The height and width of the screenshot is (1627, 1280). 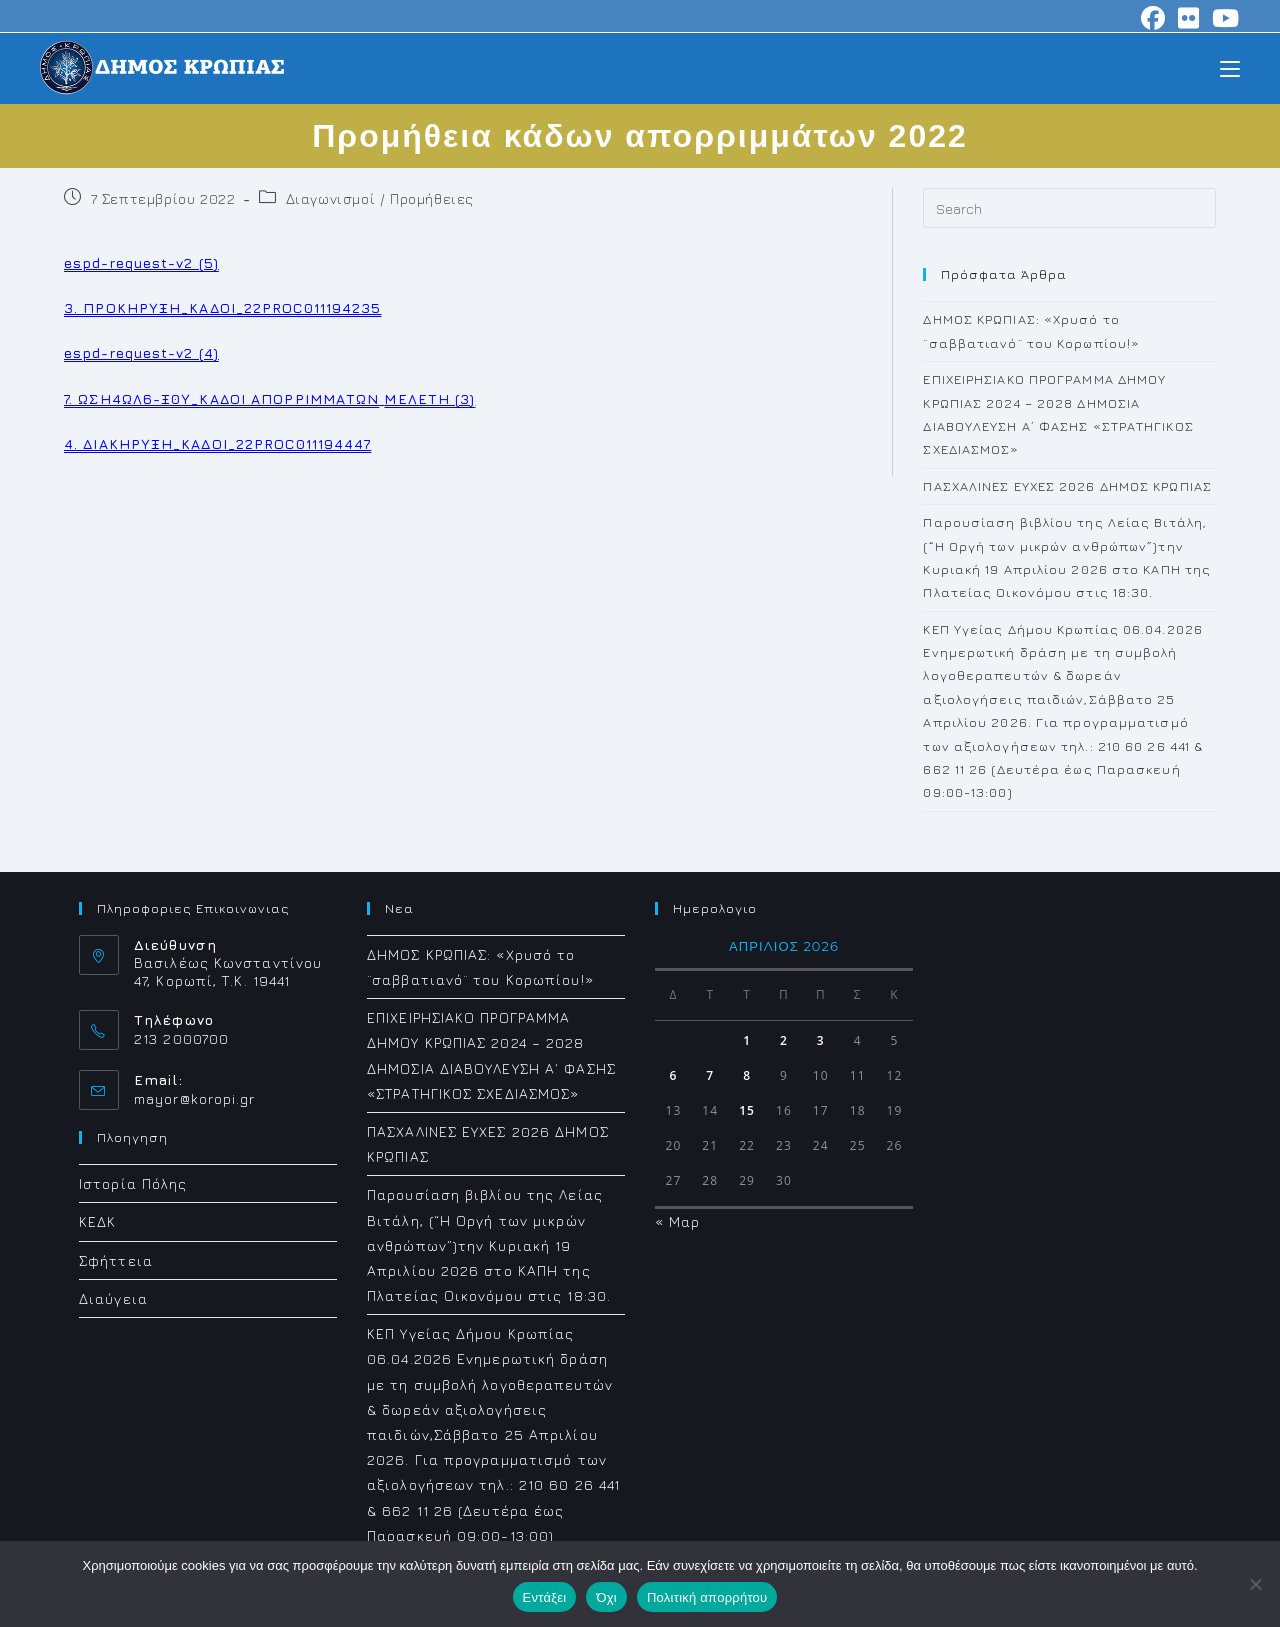 I want to click on [Insert search query], so click(x=1069, y=208).